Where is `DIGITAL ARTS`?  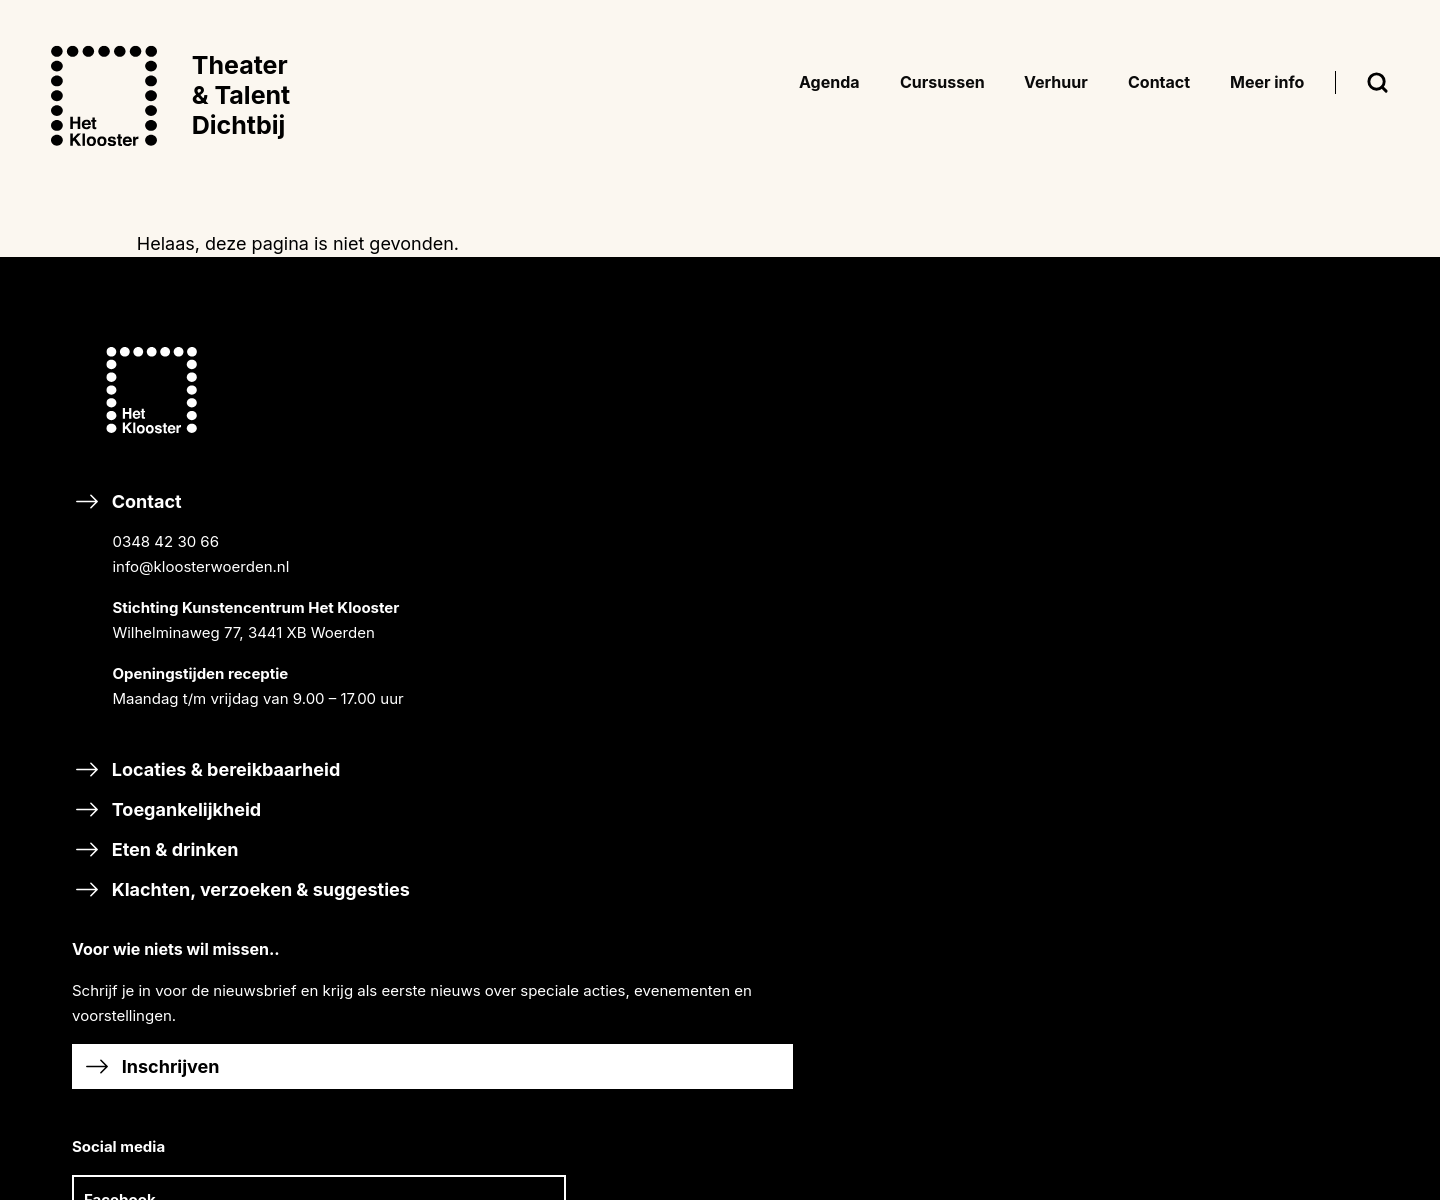
DIGITAL ARTS is located at coordinates (1046, 759).